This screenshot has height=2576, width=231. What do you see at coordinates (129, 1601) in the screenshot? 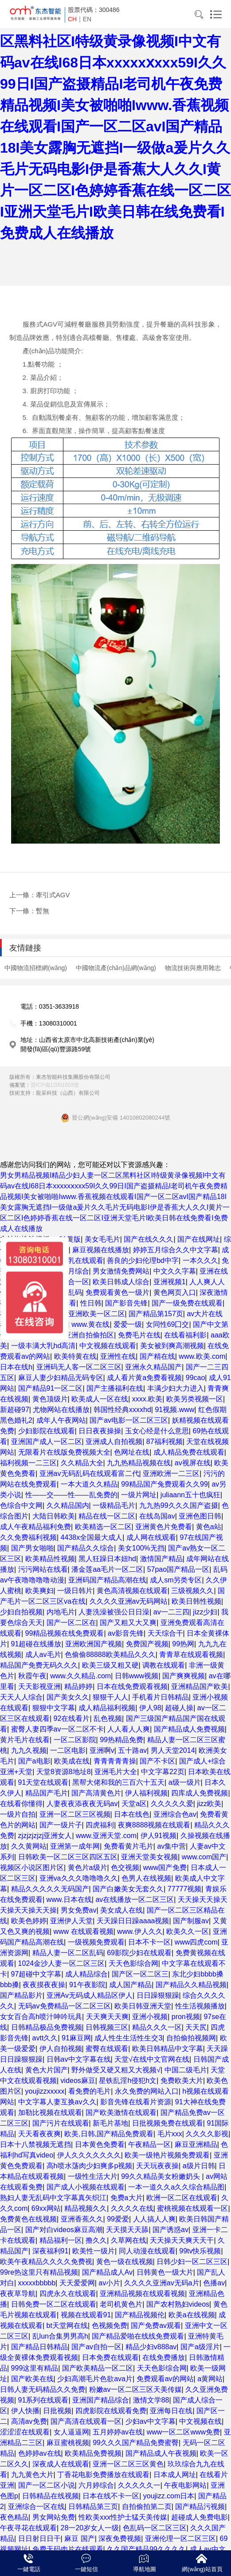
I see `久久久久亚洲av无码网站` at bounding box center [129, 1601].